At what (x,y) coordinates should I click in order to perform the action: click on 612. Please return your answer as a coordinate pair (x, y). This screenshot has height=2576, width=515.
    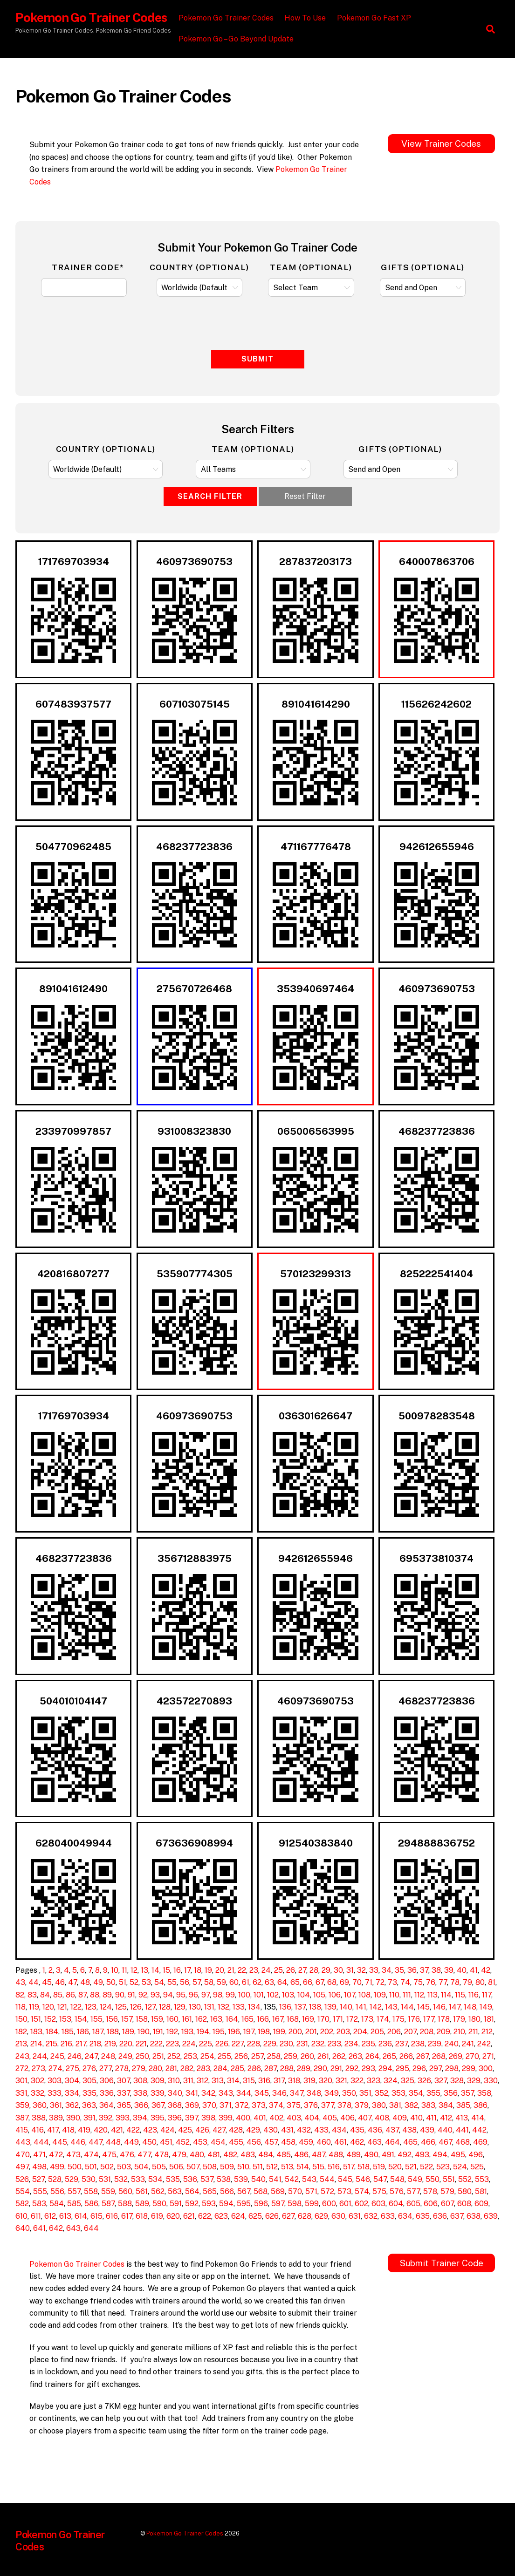
    Looking at the image, I should click on (50, 2216).